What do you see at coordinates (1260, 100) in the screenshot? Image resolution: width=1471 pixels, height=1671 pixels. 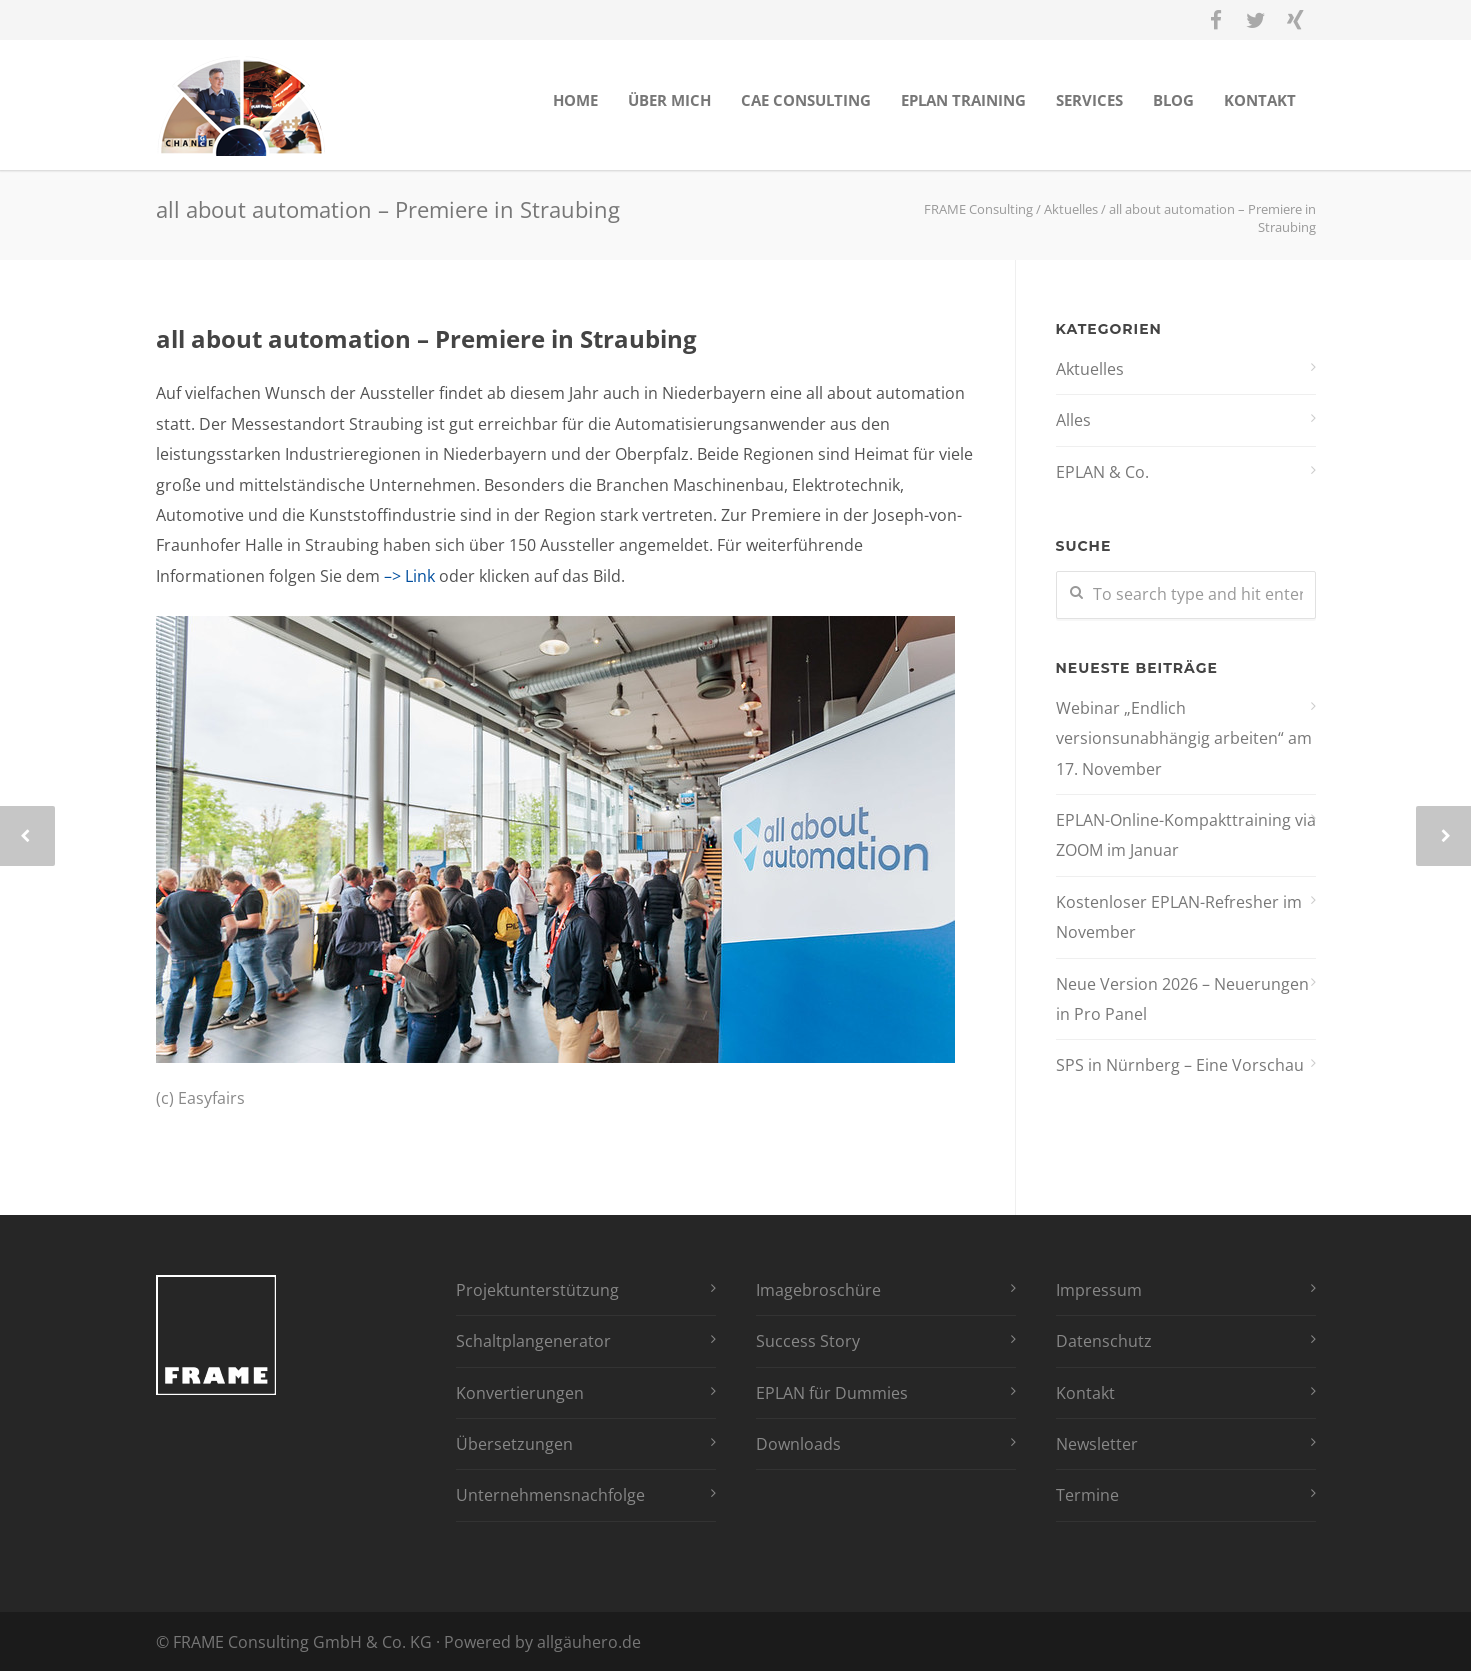 I see `Kontakt` at bounding box center [1260, 100].